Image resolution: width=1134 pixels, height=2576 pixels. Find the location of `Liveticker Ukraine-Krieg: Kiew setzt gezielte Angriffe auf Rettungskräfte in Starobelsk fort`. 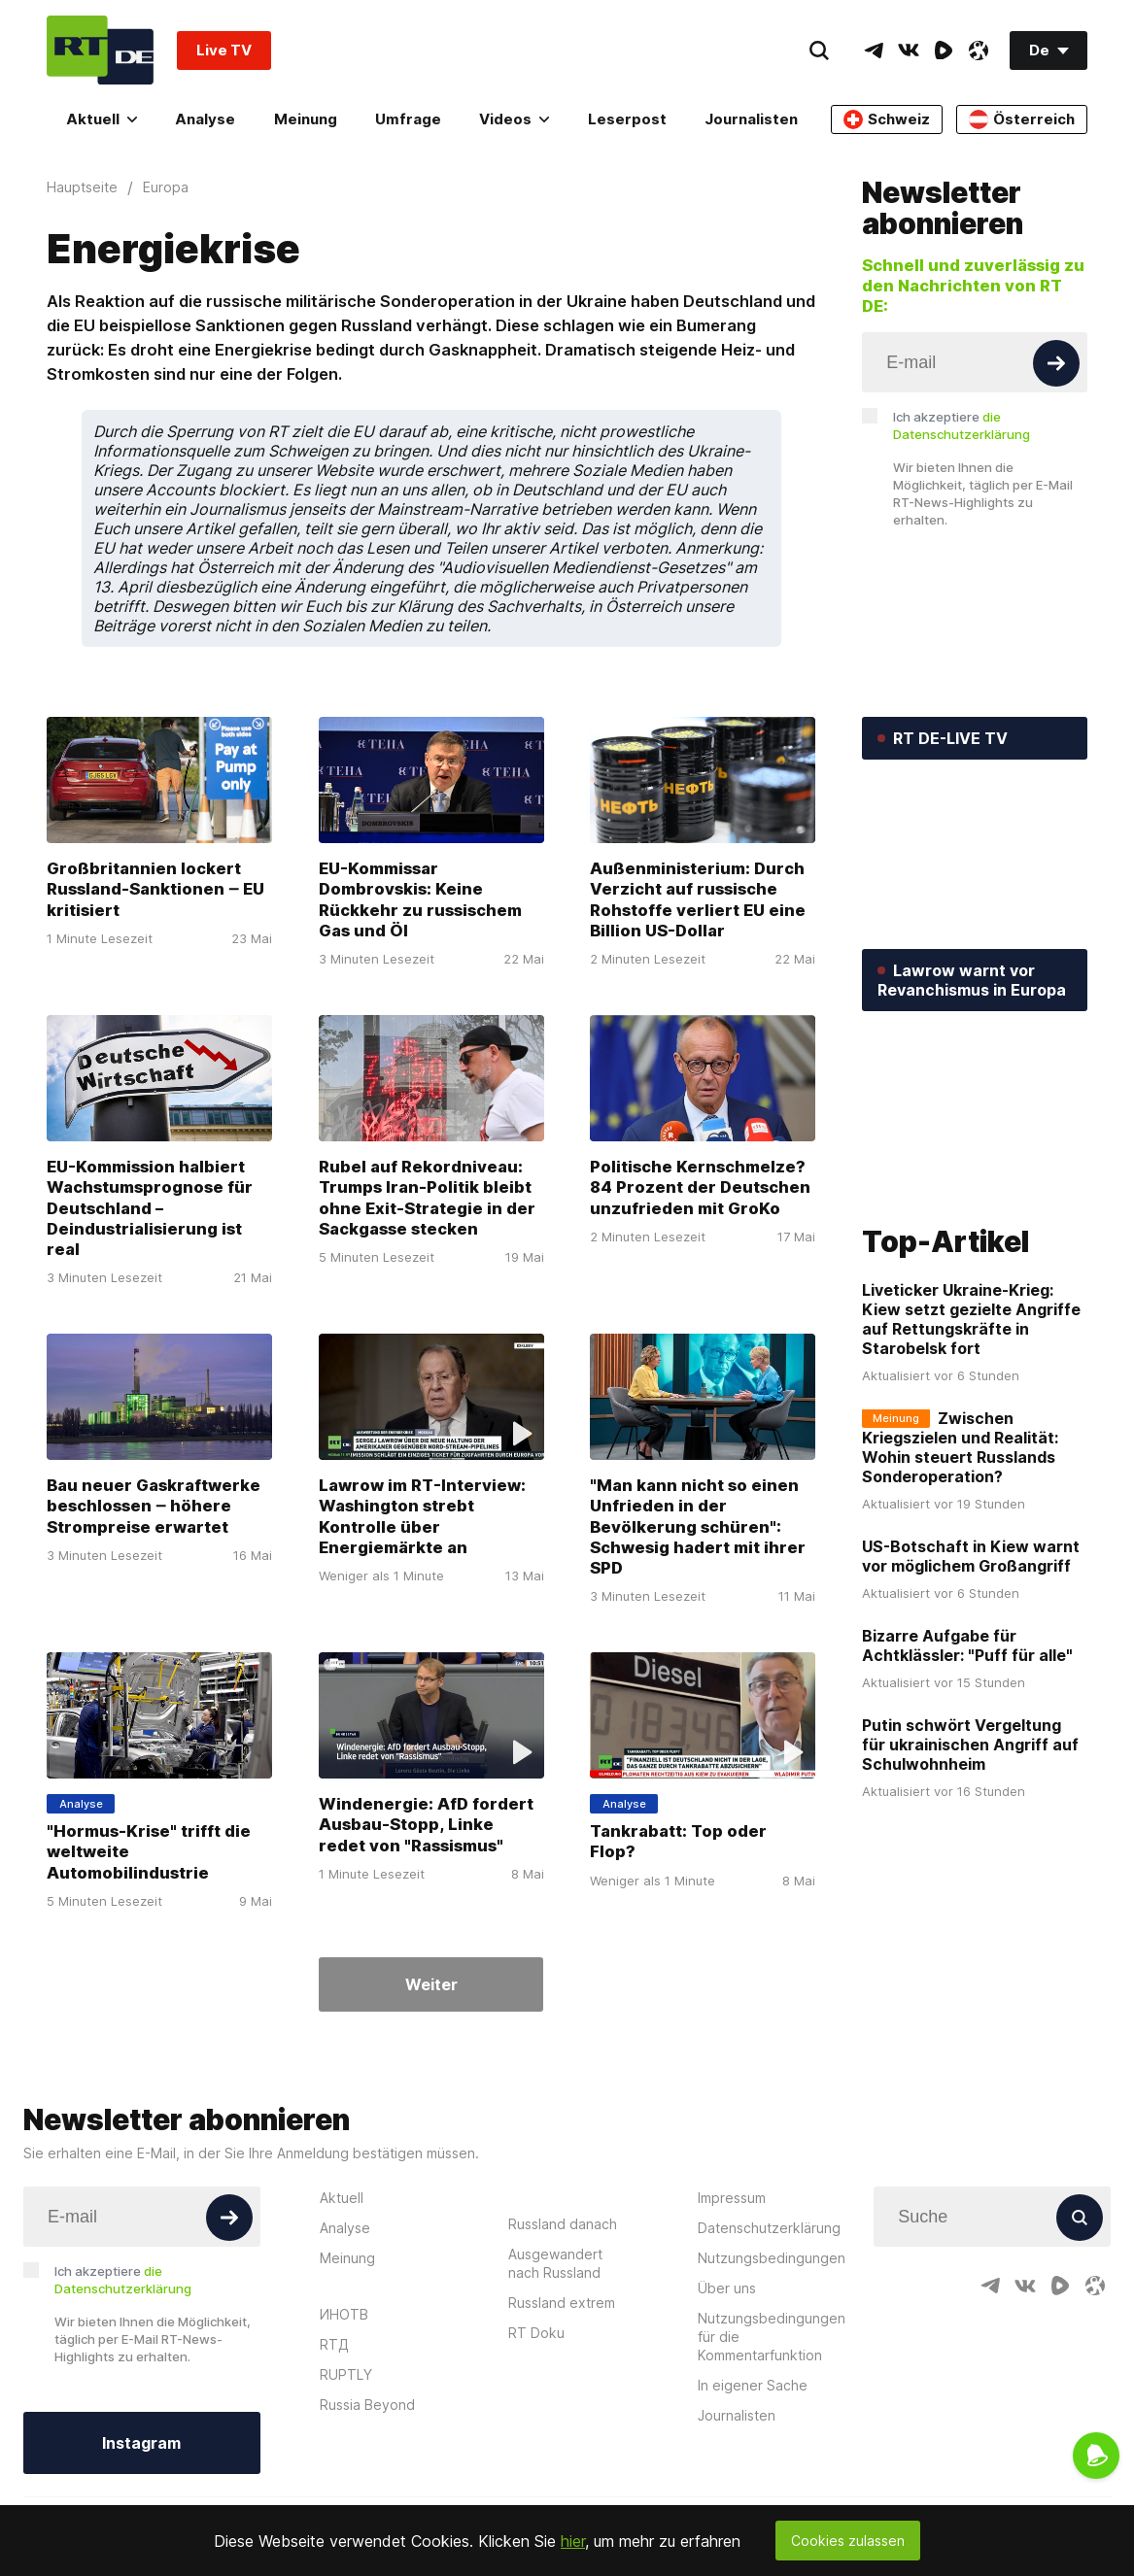

Liveticker Ukraine-Krieg: Kiew setzt gezielte Angriffe auf Rettungskräfte in Starobelsk fort is located at coordinates (971, 1320).